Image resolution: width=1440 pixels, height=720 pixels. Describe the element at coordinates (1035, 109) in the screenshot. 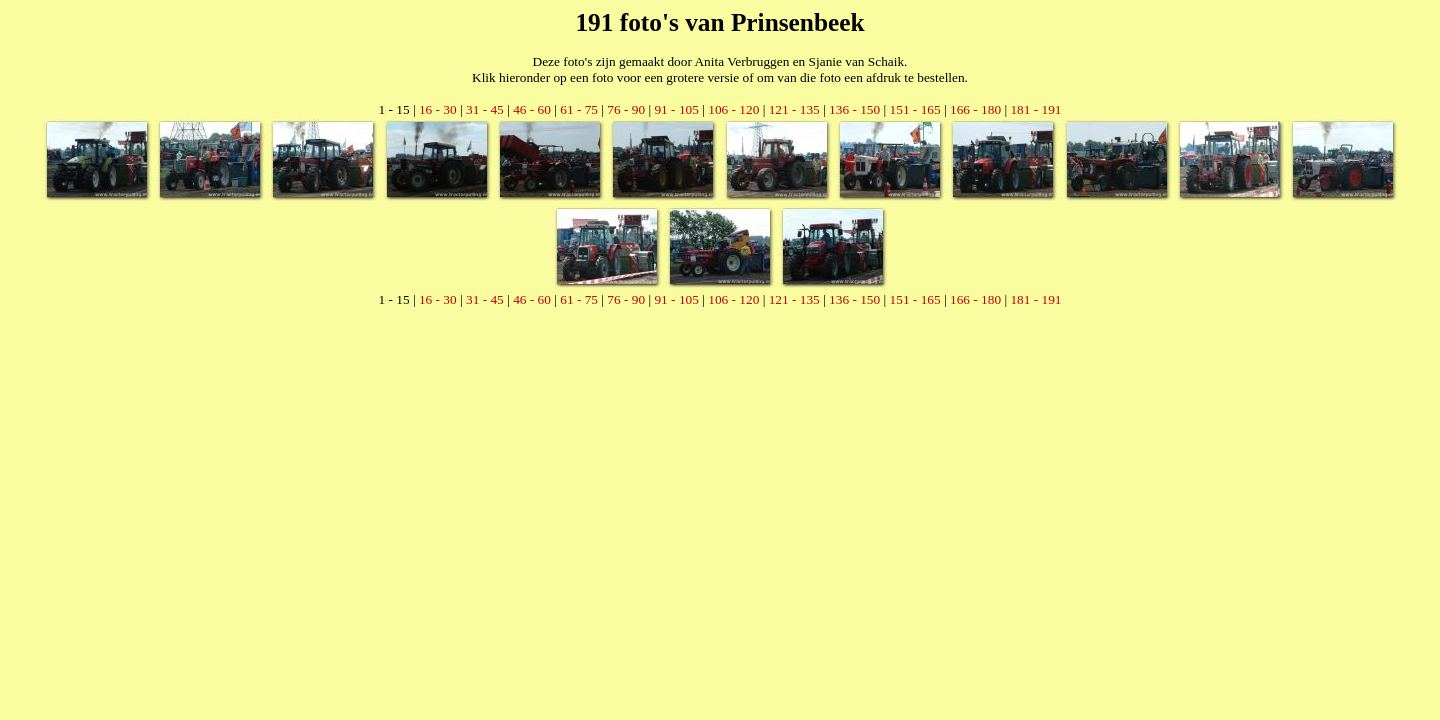

I see `181 - 191` at that location.